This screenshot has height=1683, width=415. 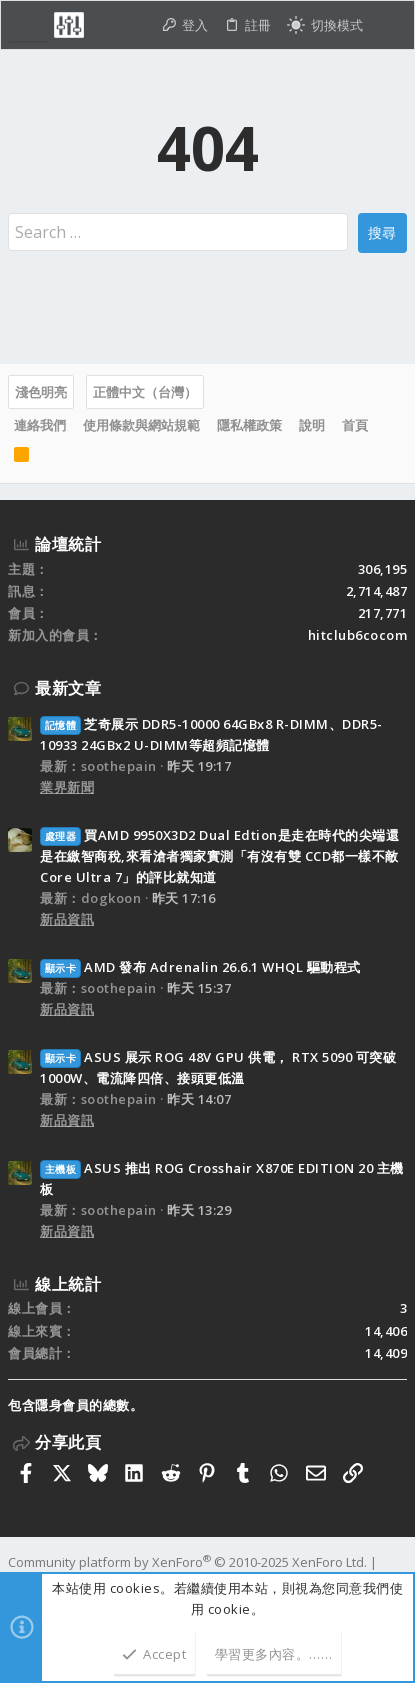 I want to click on AMD 發布 Adrenalin 26.6.1 WHQL 驅動程式, so click(x=200, y=967).